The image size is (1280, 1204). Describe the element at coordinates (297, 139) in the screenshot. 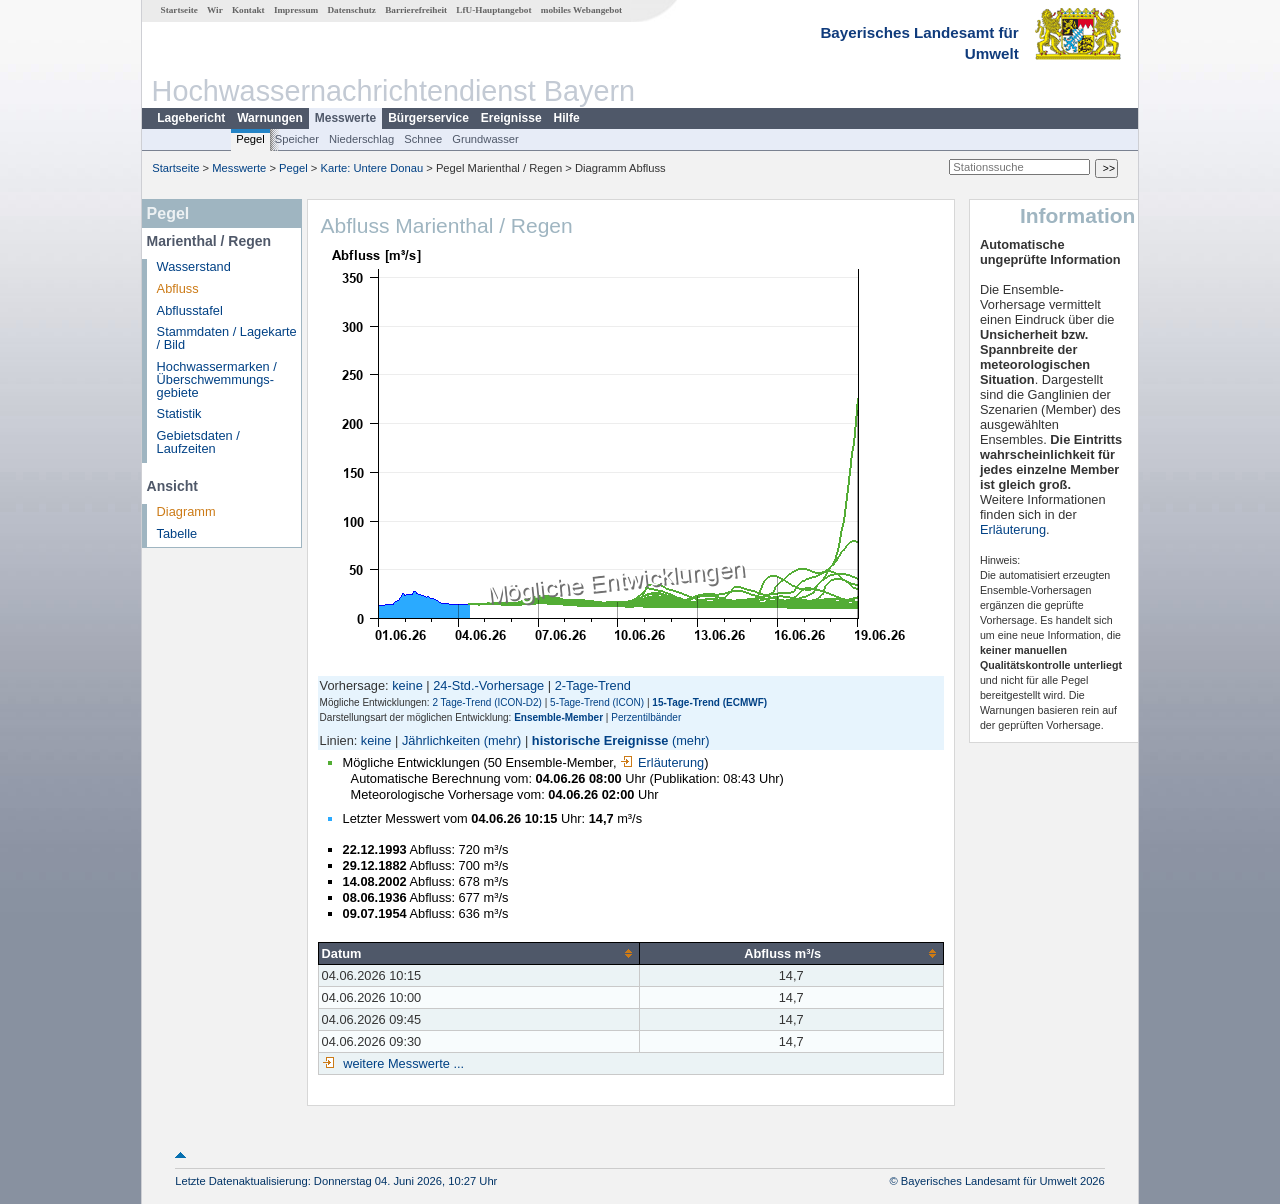

I see `Speicher` at that location.